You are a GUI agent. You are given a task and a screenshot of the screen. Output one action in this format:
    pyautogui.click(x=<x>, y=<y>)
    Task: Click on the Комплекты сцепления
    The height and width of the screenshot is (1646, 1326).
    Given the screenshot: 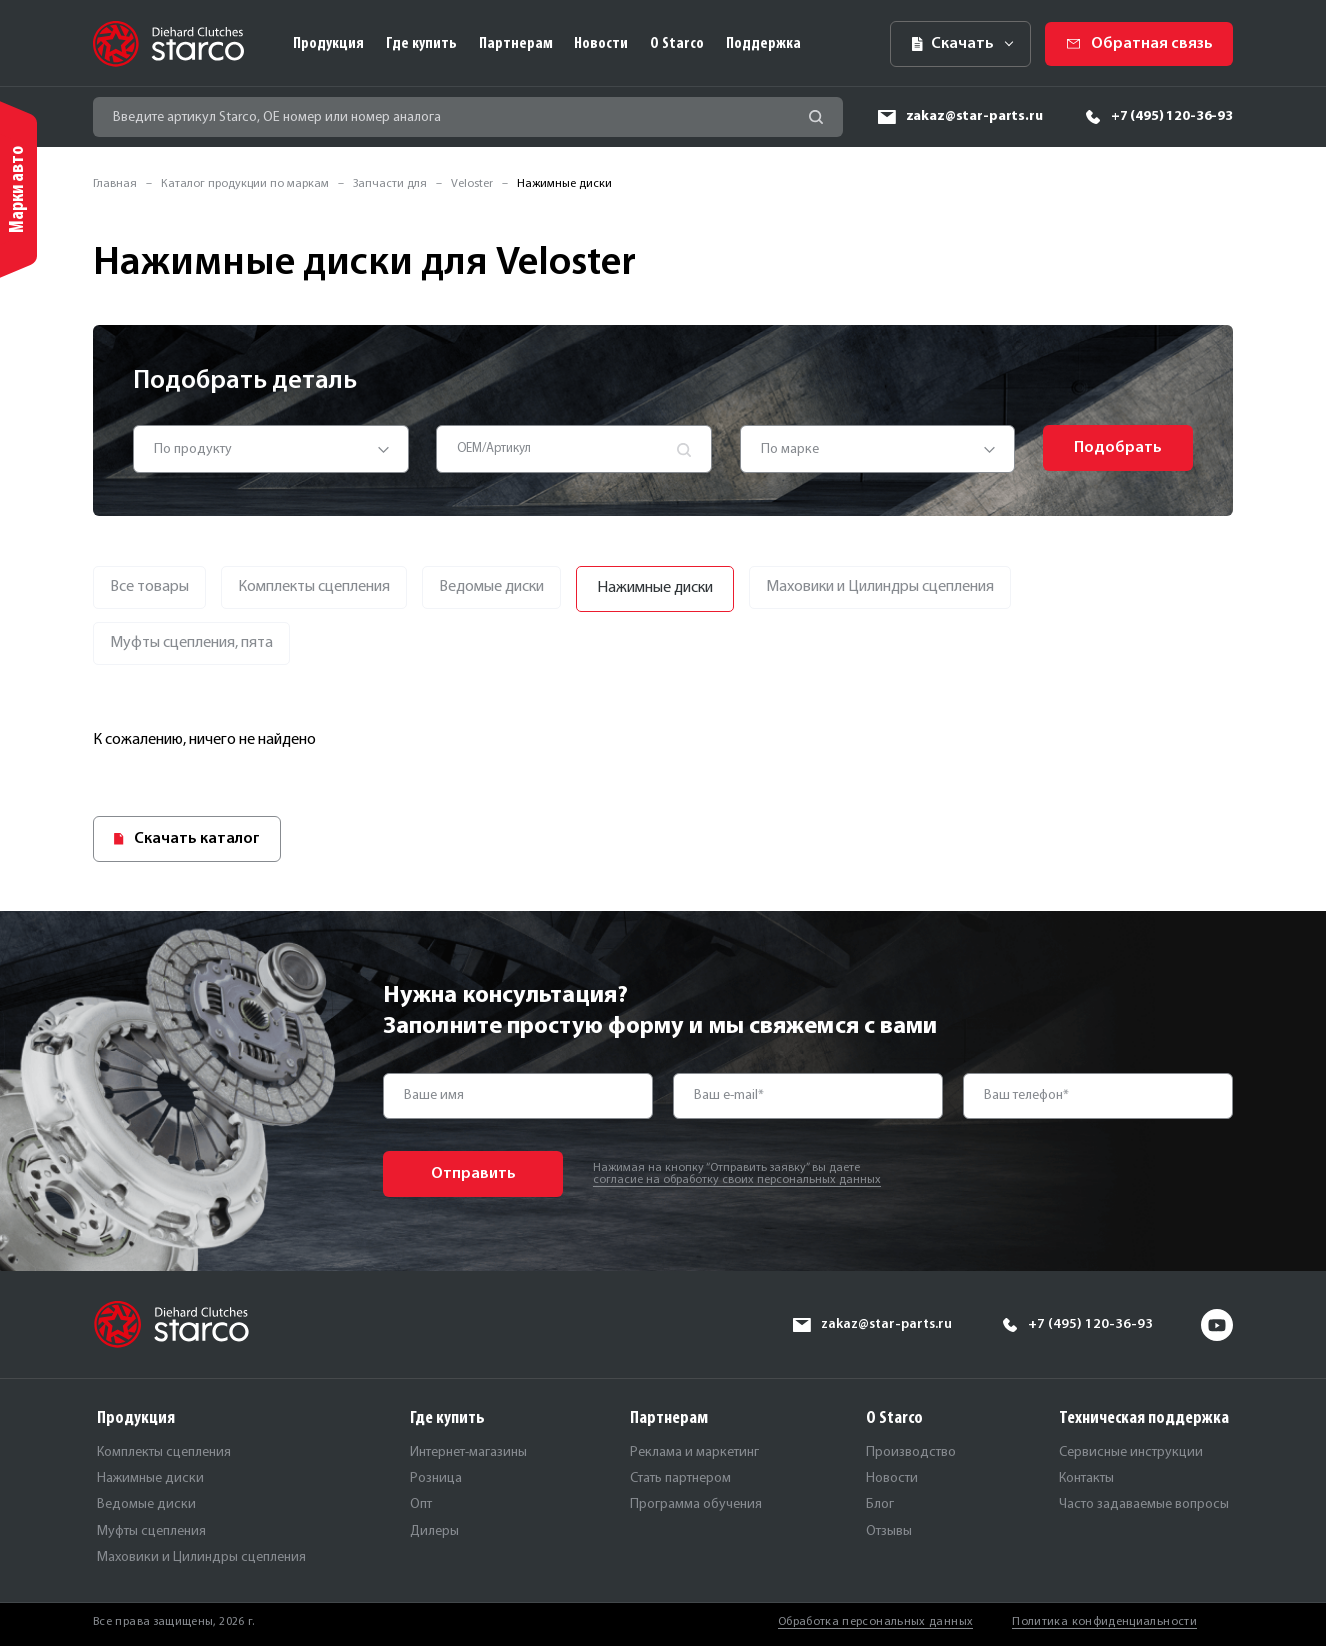 What is the action you would take?
    pyautogui.click(x=164, y=1452)
    